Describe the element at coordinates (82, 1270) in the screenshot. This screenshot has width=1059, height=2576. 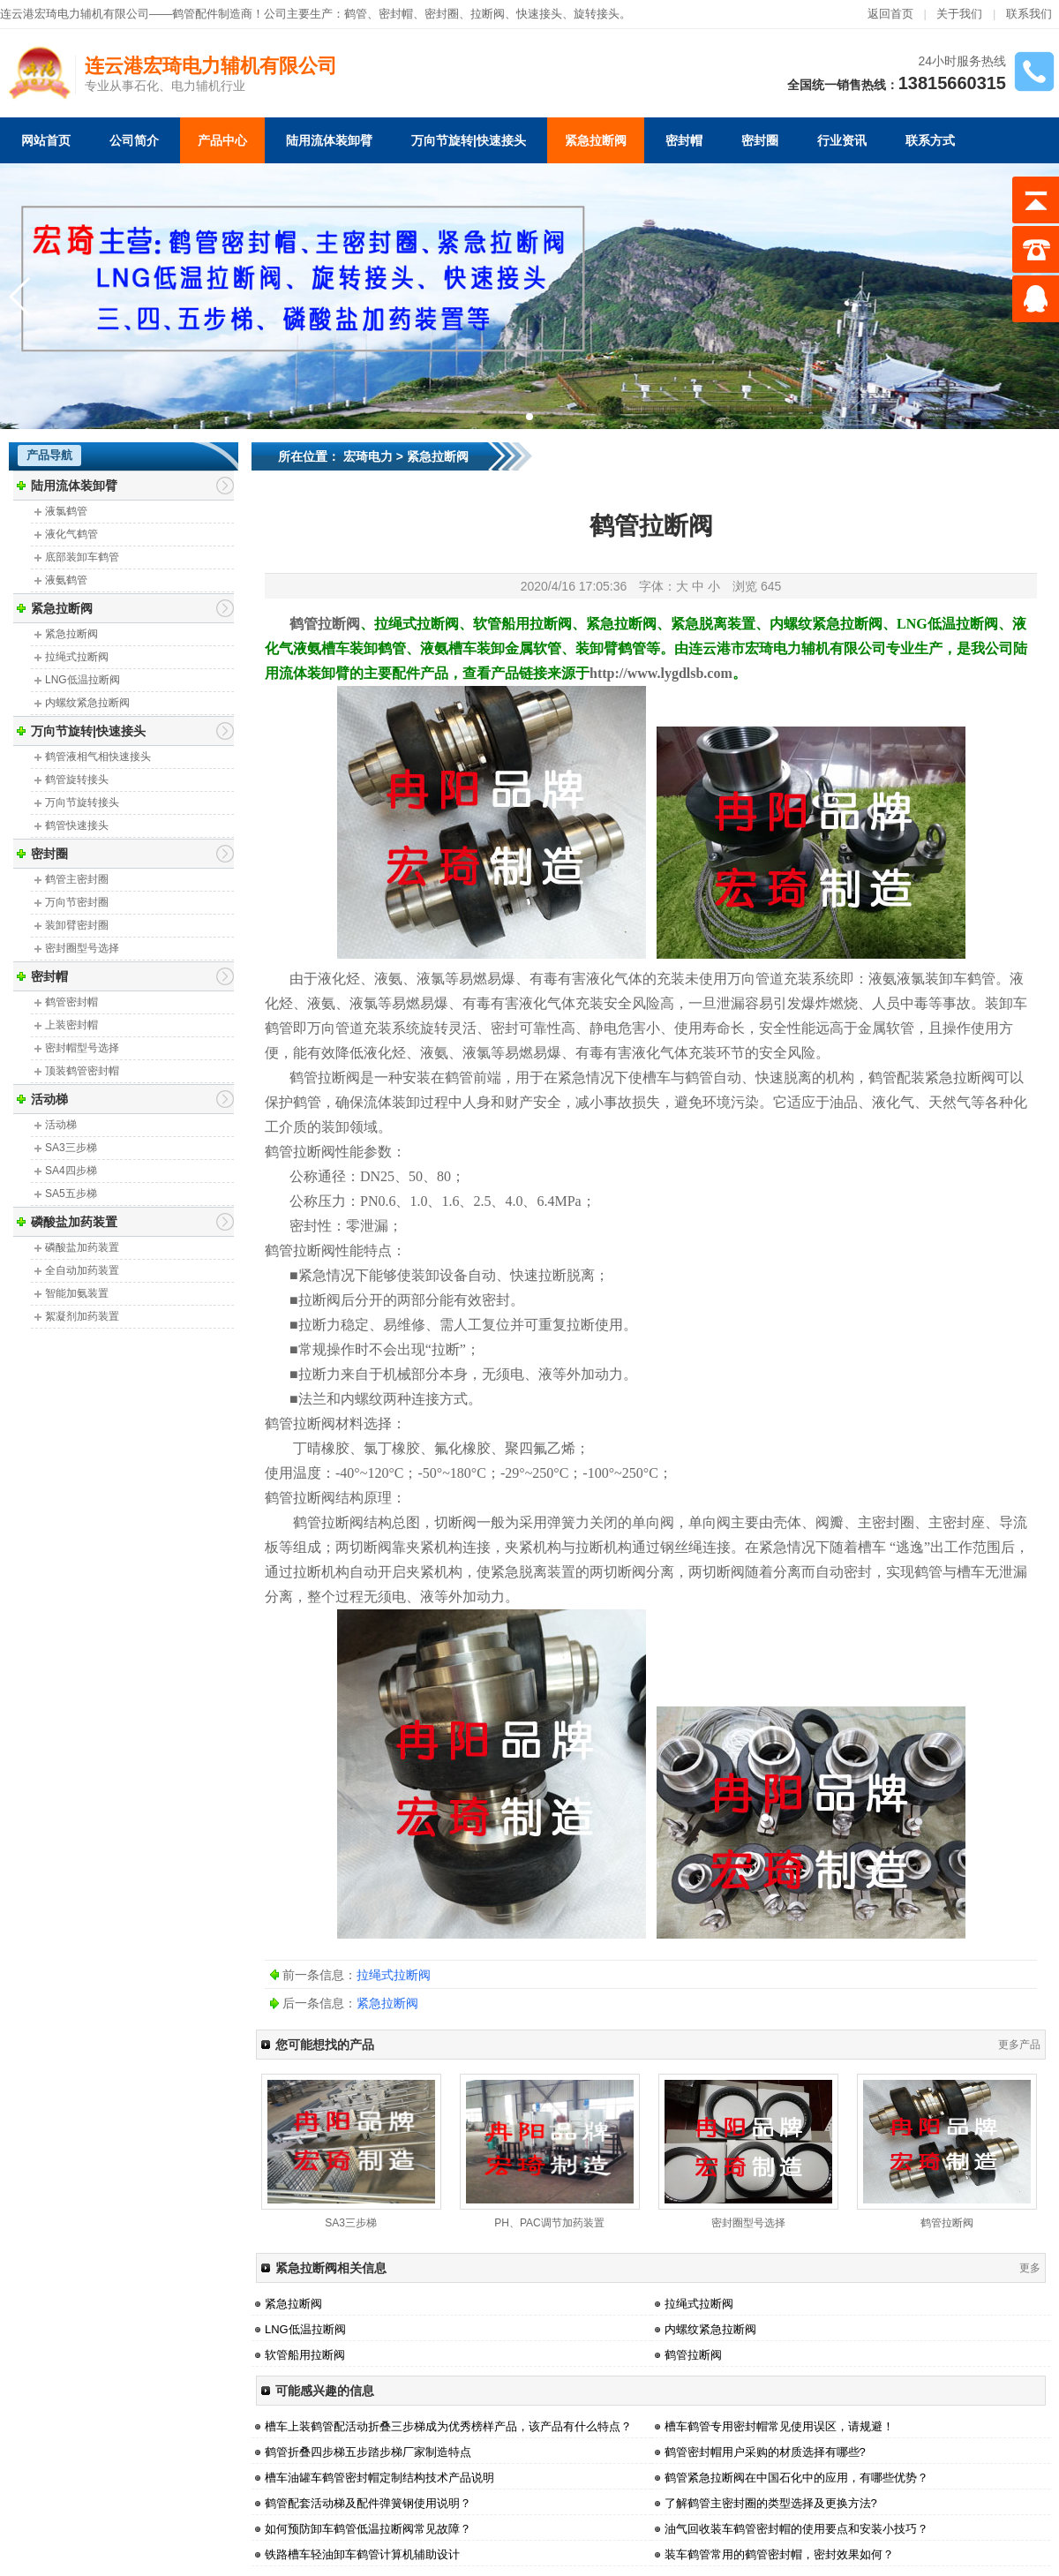
I see `全自动加药装置` at that location.